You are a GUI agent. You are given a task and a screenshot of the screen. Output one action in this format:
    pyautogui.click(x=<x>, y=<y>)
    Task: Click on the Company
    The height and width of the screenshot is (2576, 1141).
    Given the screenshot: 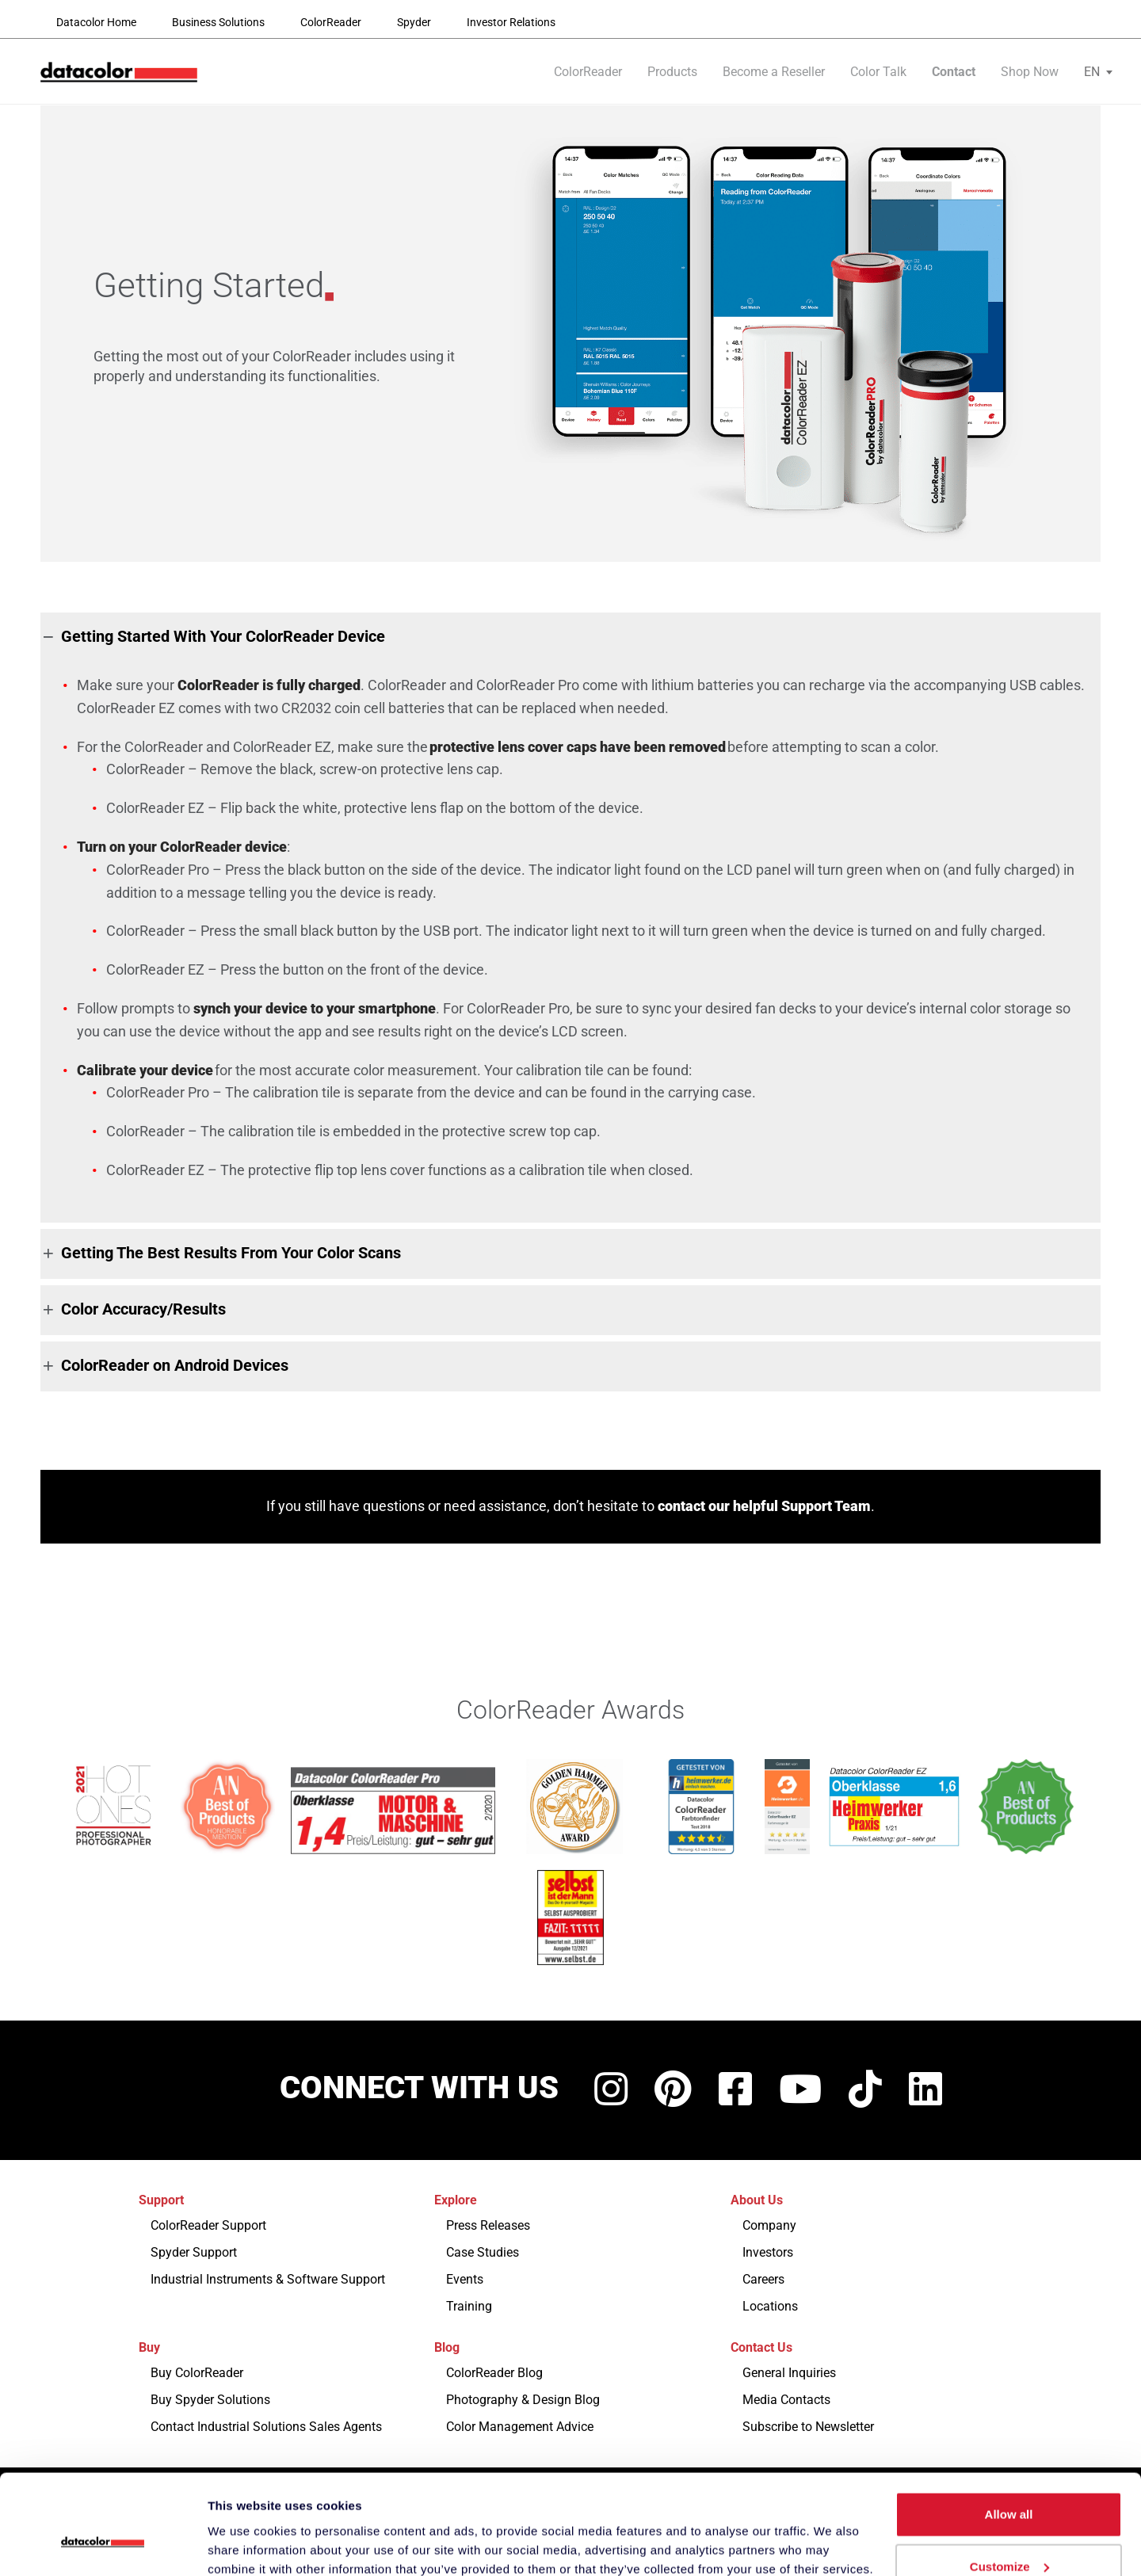 What is the action you would take?
    pyautogui.click(x=769, y=2225)
    